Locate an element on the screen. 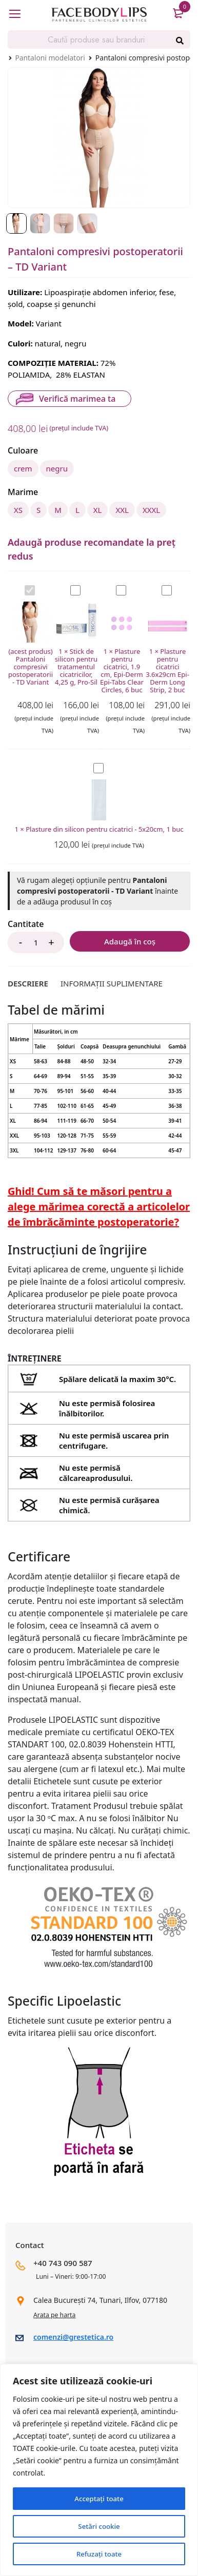  Stick de silicon pentru tratamentul cicatricilor, 4,25 g, Pro-Sil is located at coordinates (70, 587).